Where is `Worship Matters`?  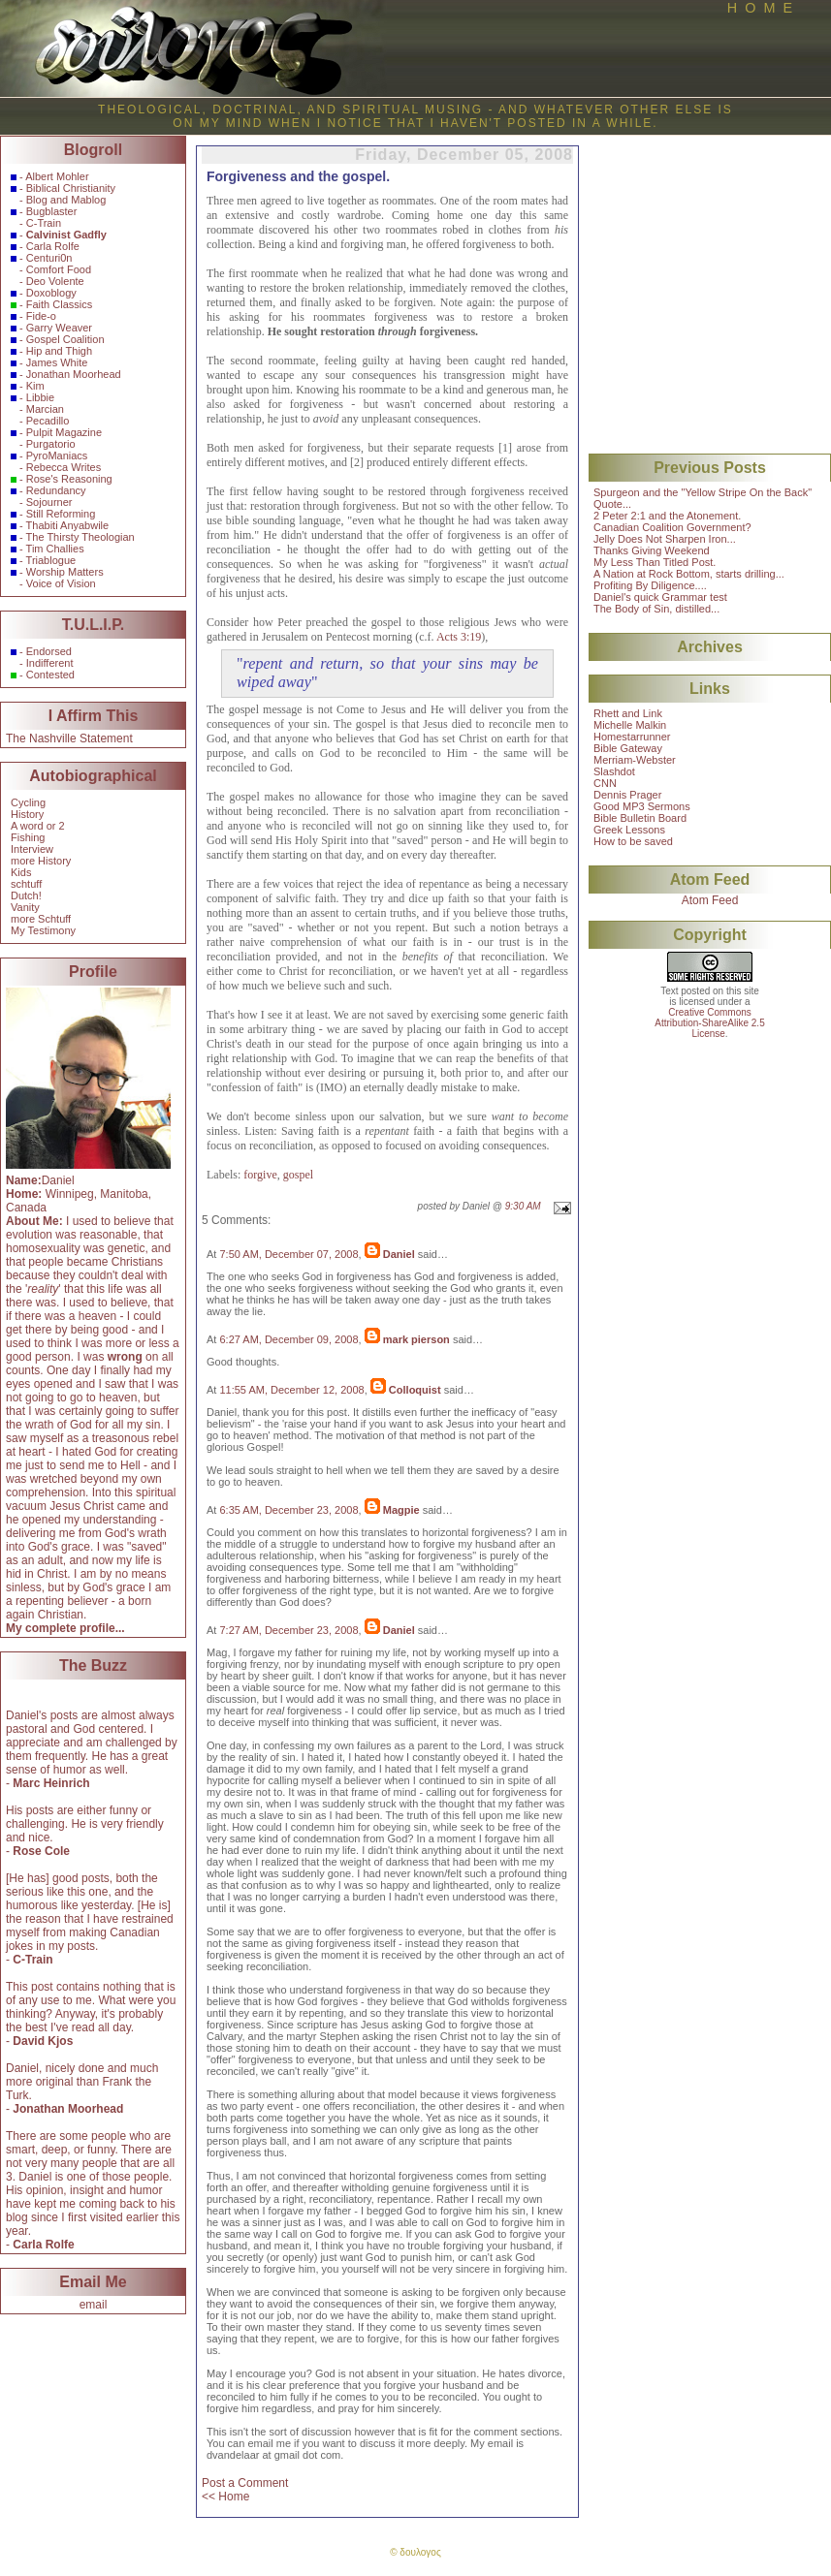
Worship Matters is located at coordinates (65, 572).